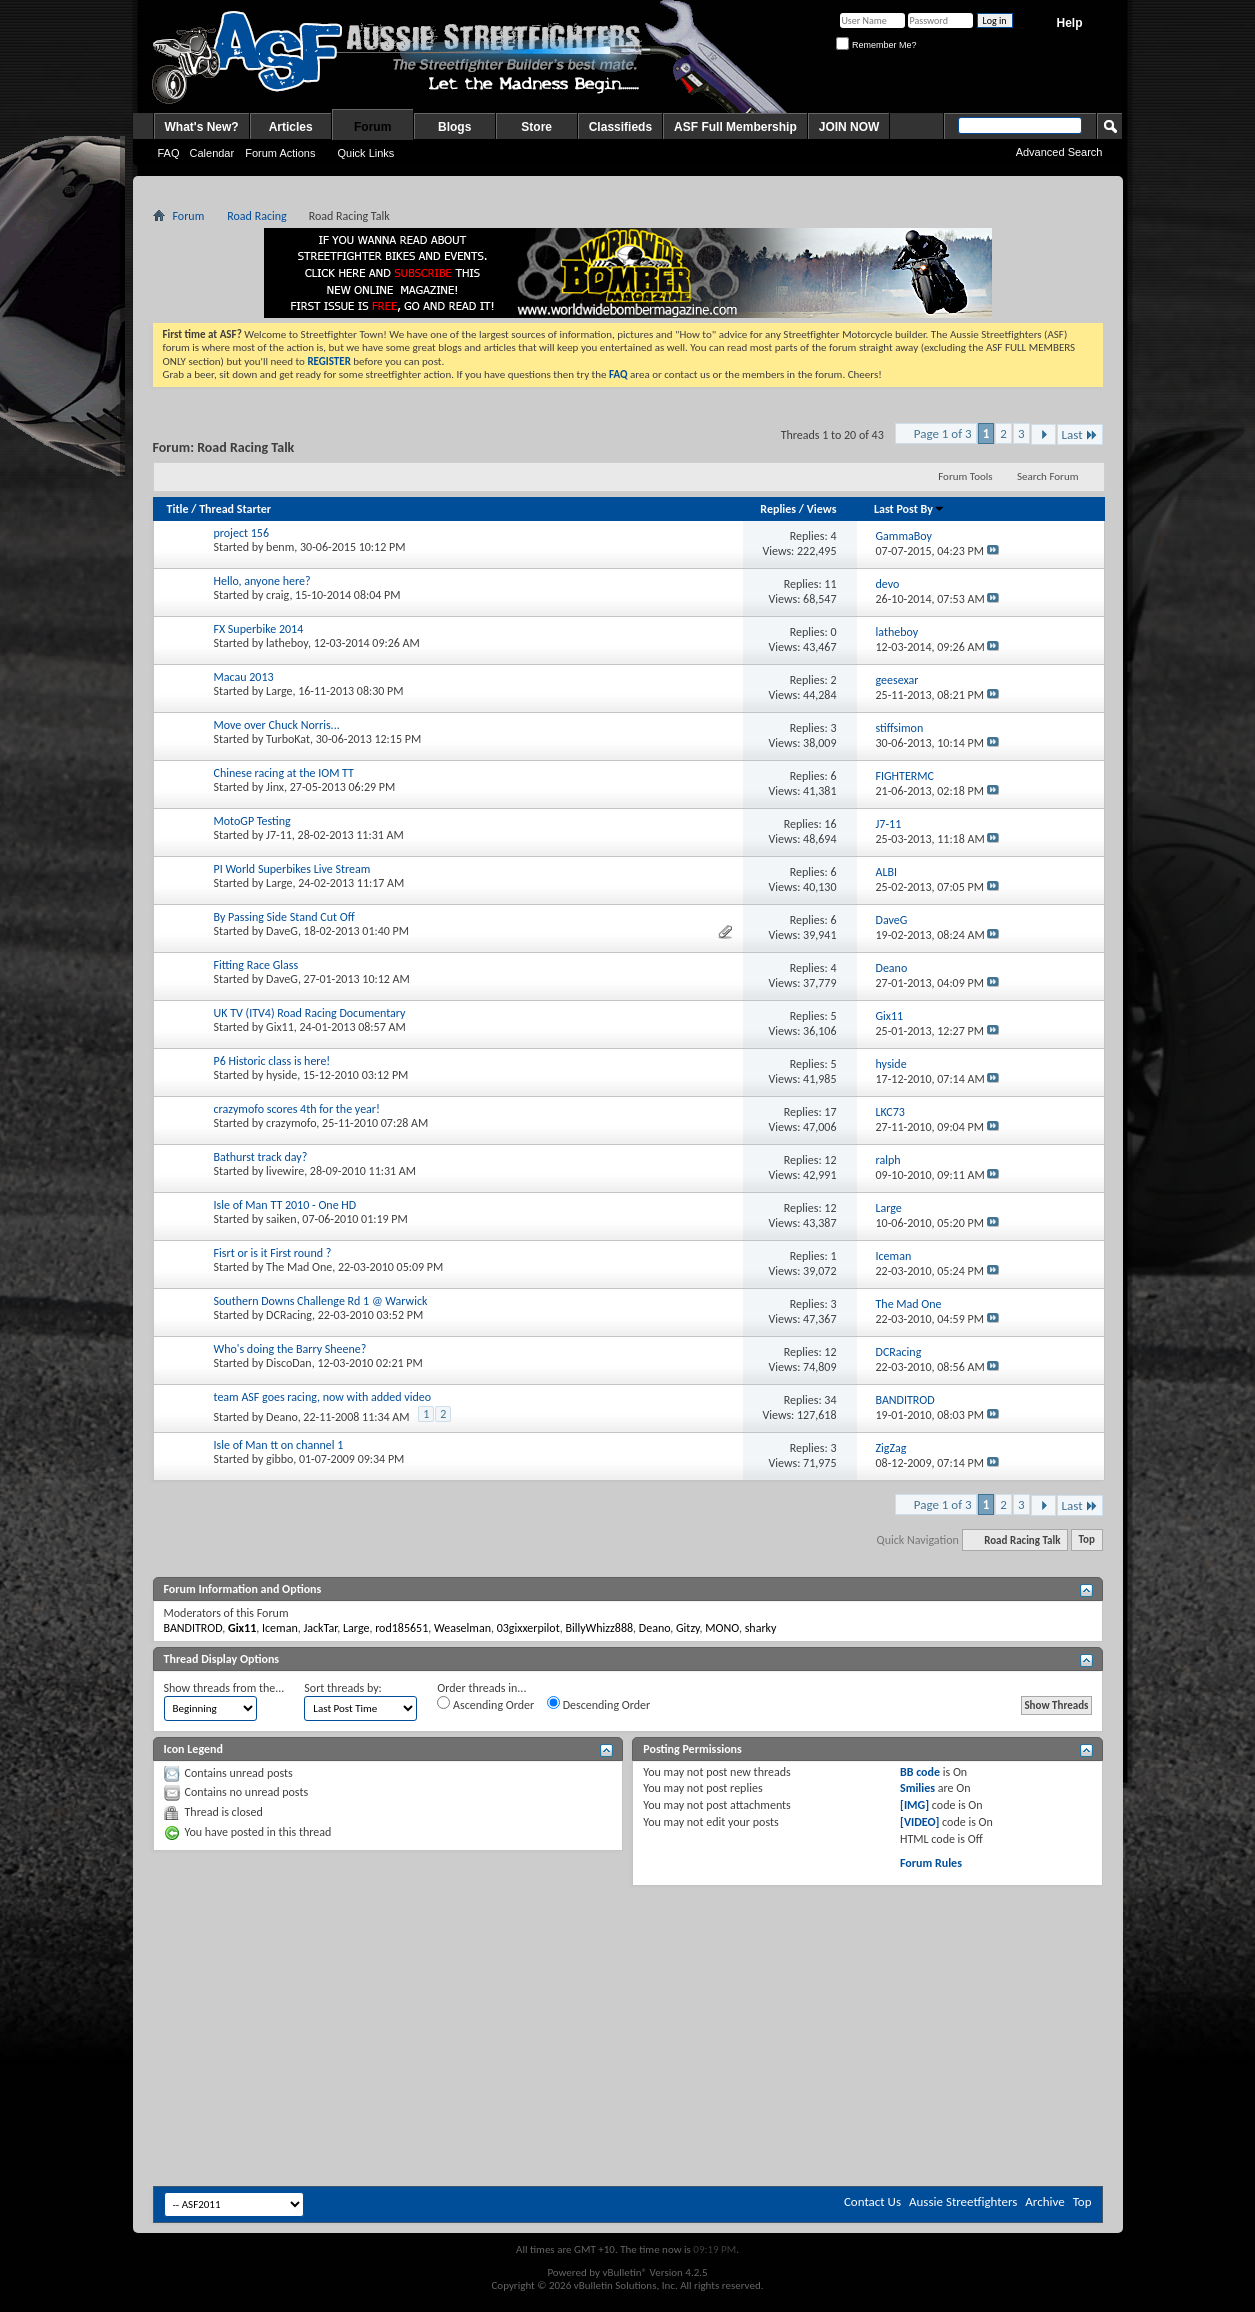  I want to click on Quick Links, so click(365, 153).